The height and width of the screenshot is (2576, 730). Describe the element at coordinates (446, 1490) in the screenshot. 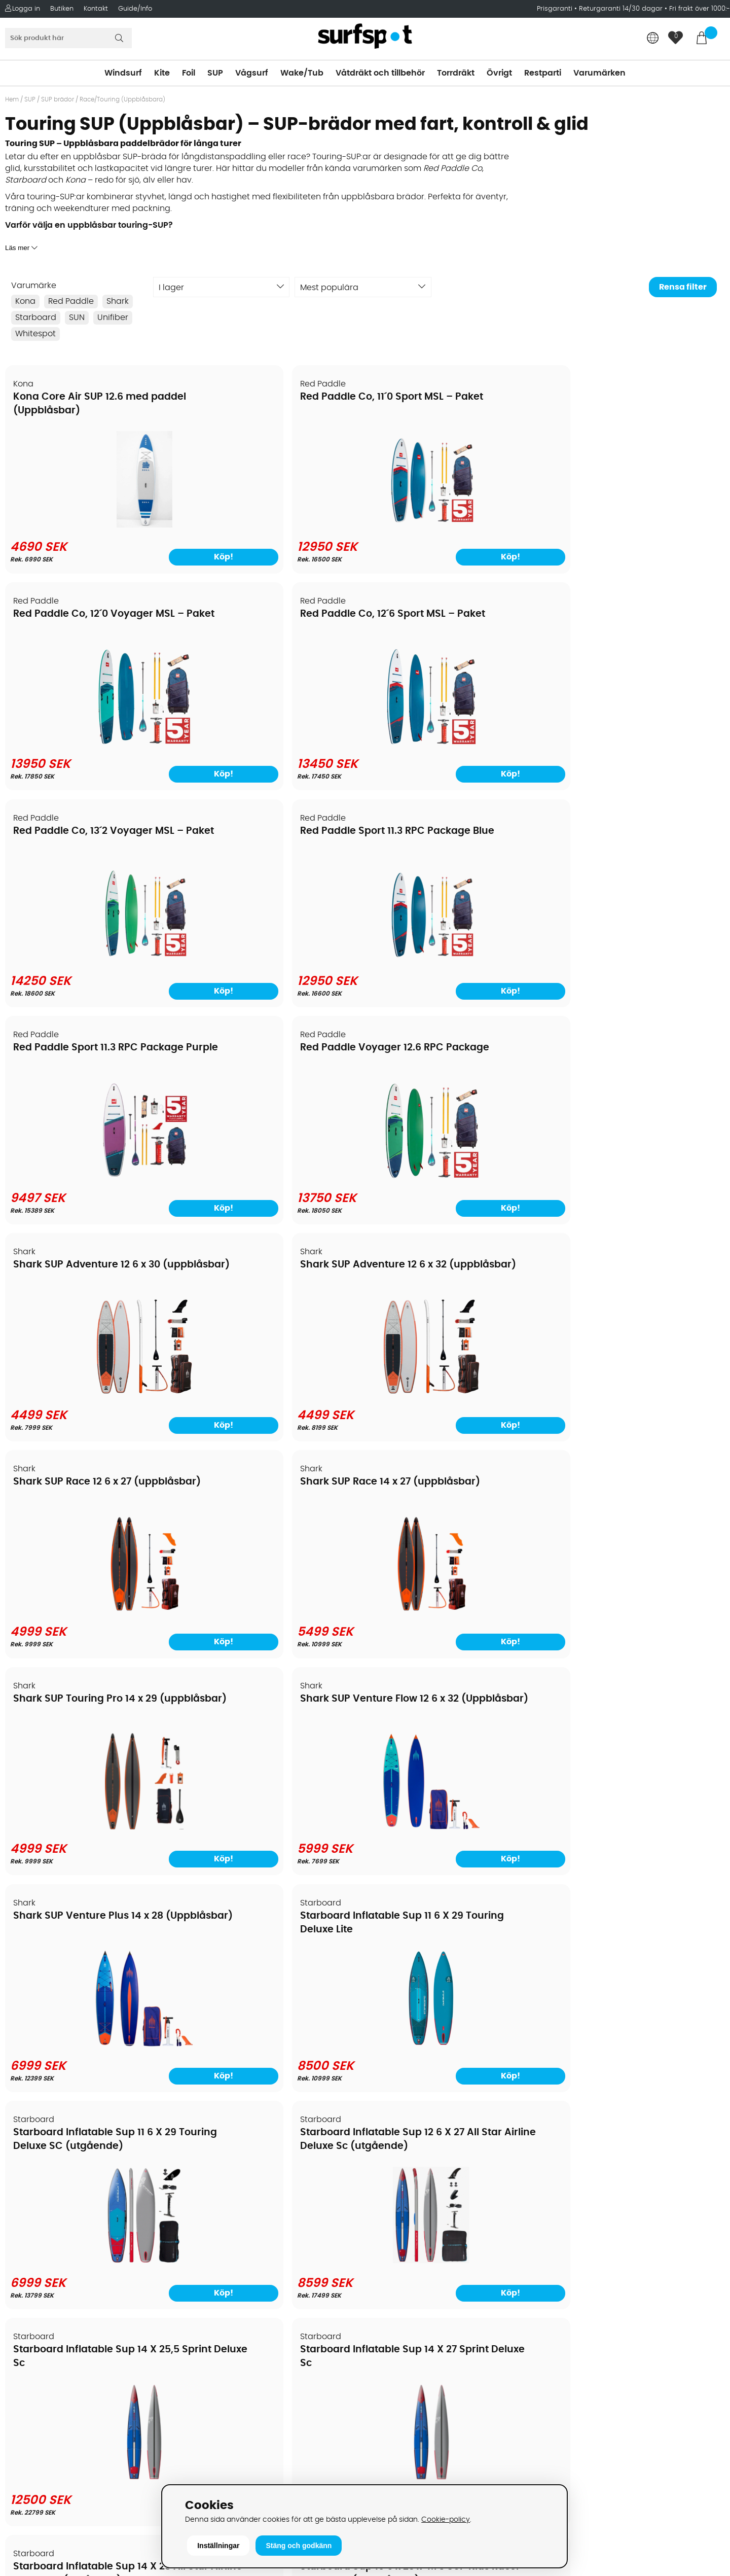

I see `Starboard Sup 12 6 X 28 The Wall All Deluxe DC (uppblåsbar)` at that location.